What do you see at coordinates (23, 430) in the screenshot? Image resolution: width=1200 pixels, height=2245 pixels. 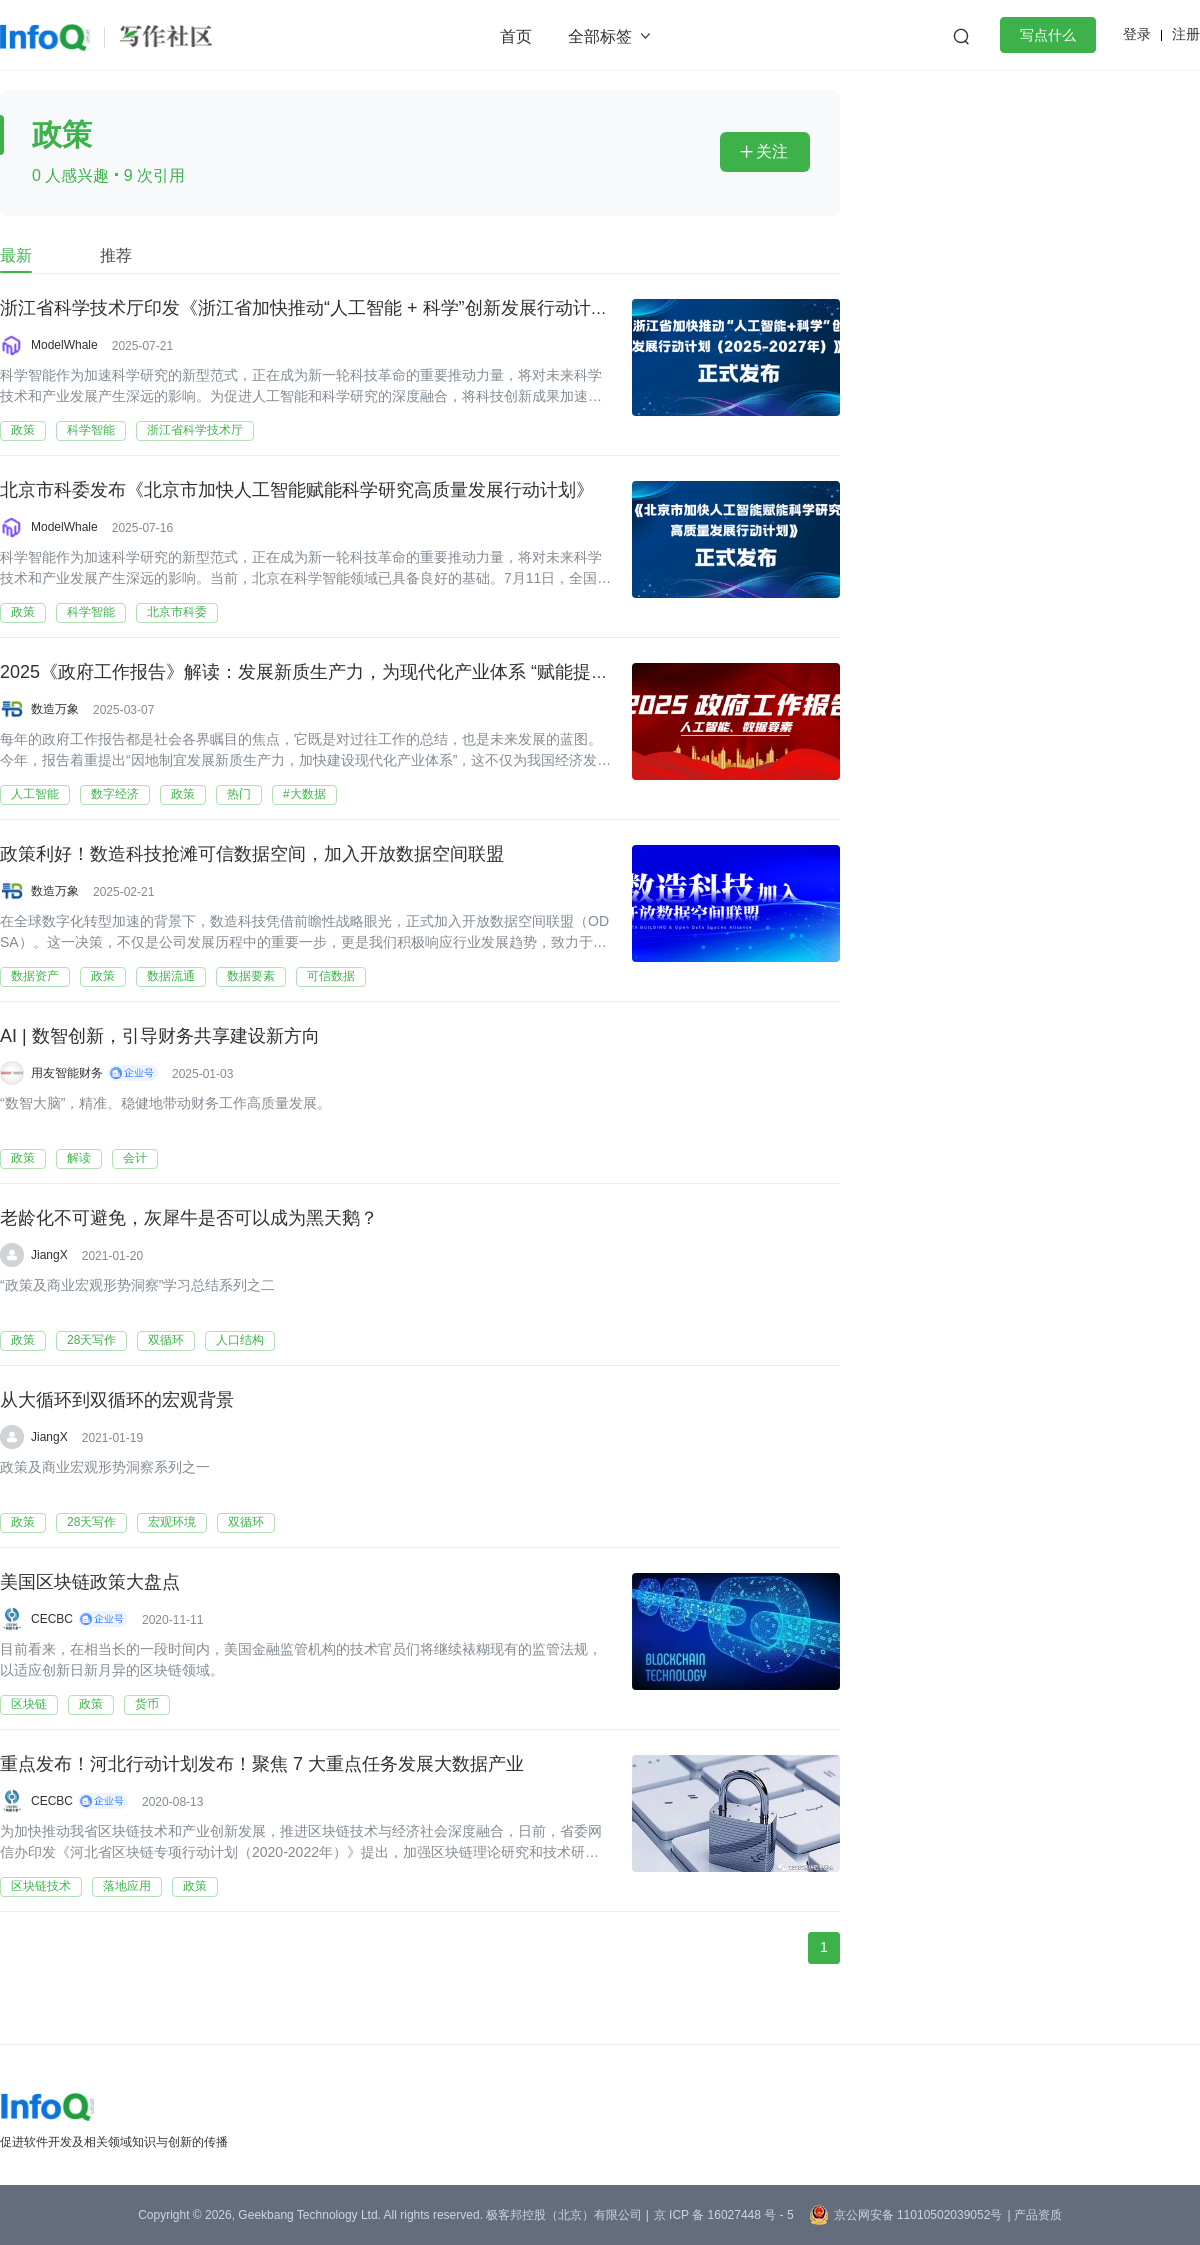 I see `政策` at bounding box center [23, 430].